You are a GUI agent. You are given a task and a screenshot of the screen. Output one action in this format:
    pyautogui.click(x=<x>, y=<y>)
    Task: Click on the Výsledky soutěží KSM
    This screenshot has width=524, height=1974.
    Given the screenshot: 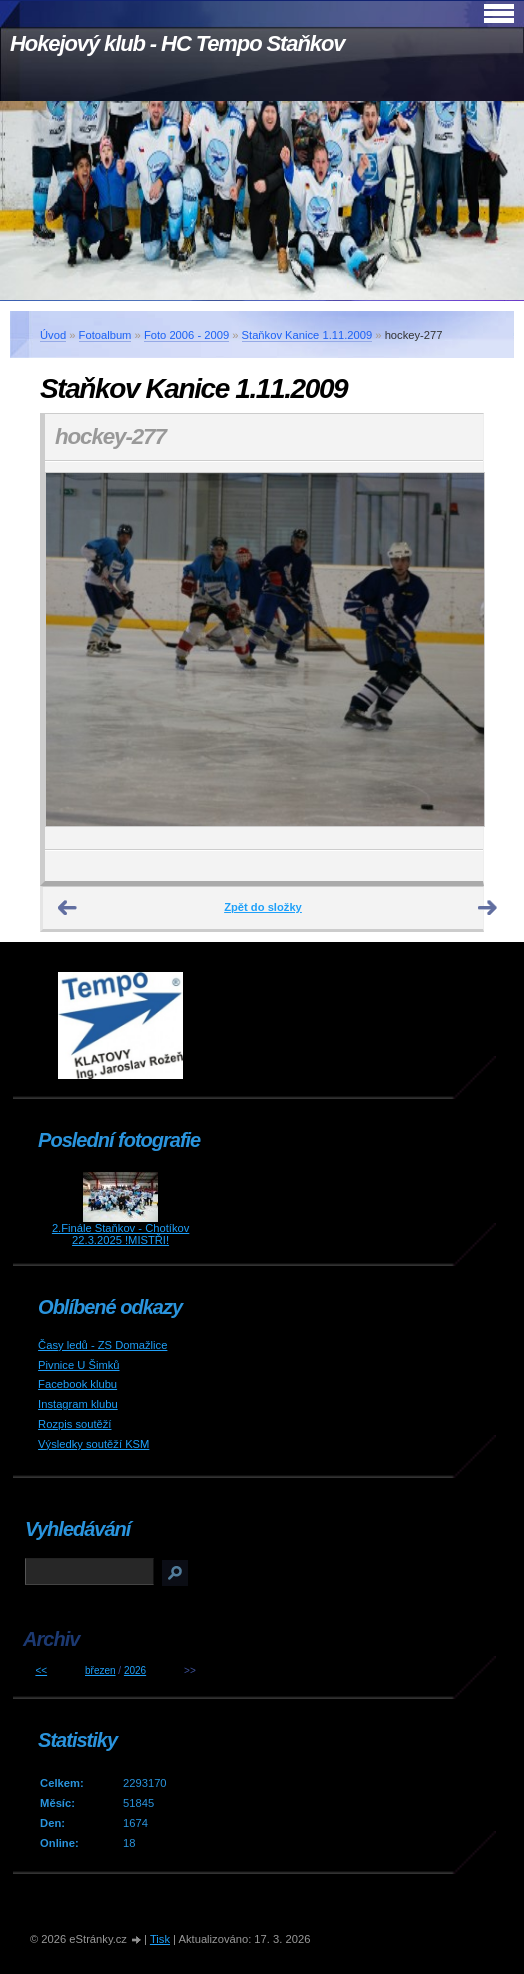 What is the action you would take?
    pyautogui.click(x=93, y=1444)
    